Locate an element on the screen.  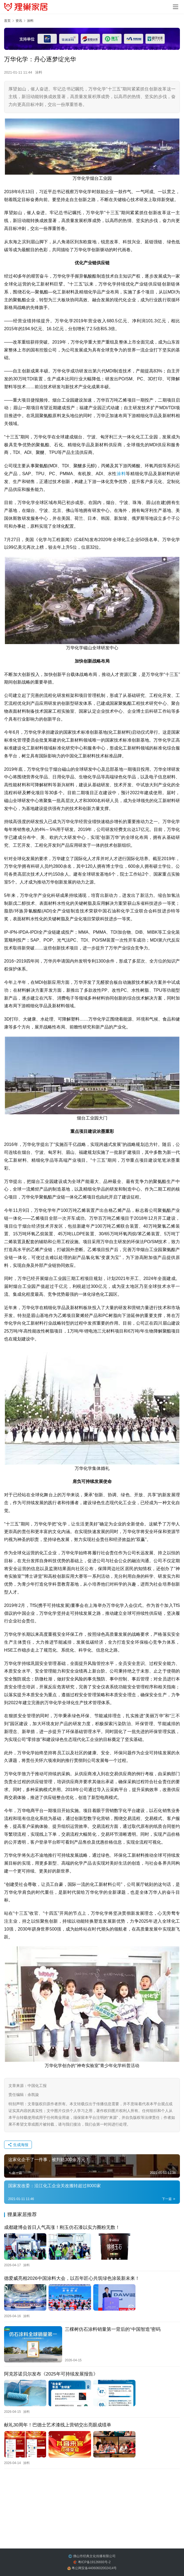
粤ICP备19126693号-2 is located at coordinates (94, 2562).